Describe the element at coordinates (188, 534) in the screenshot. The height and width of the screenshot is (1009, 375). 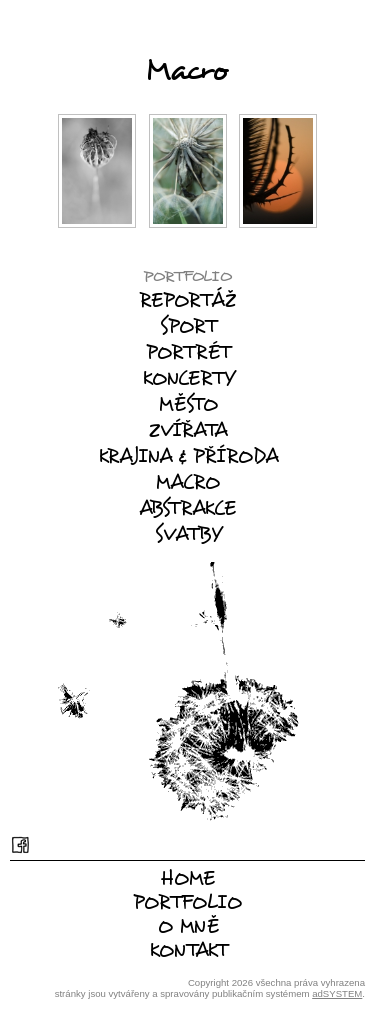
I see `Svatby` at that location.